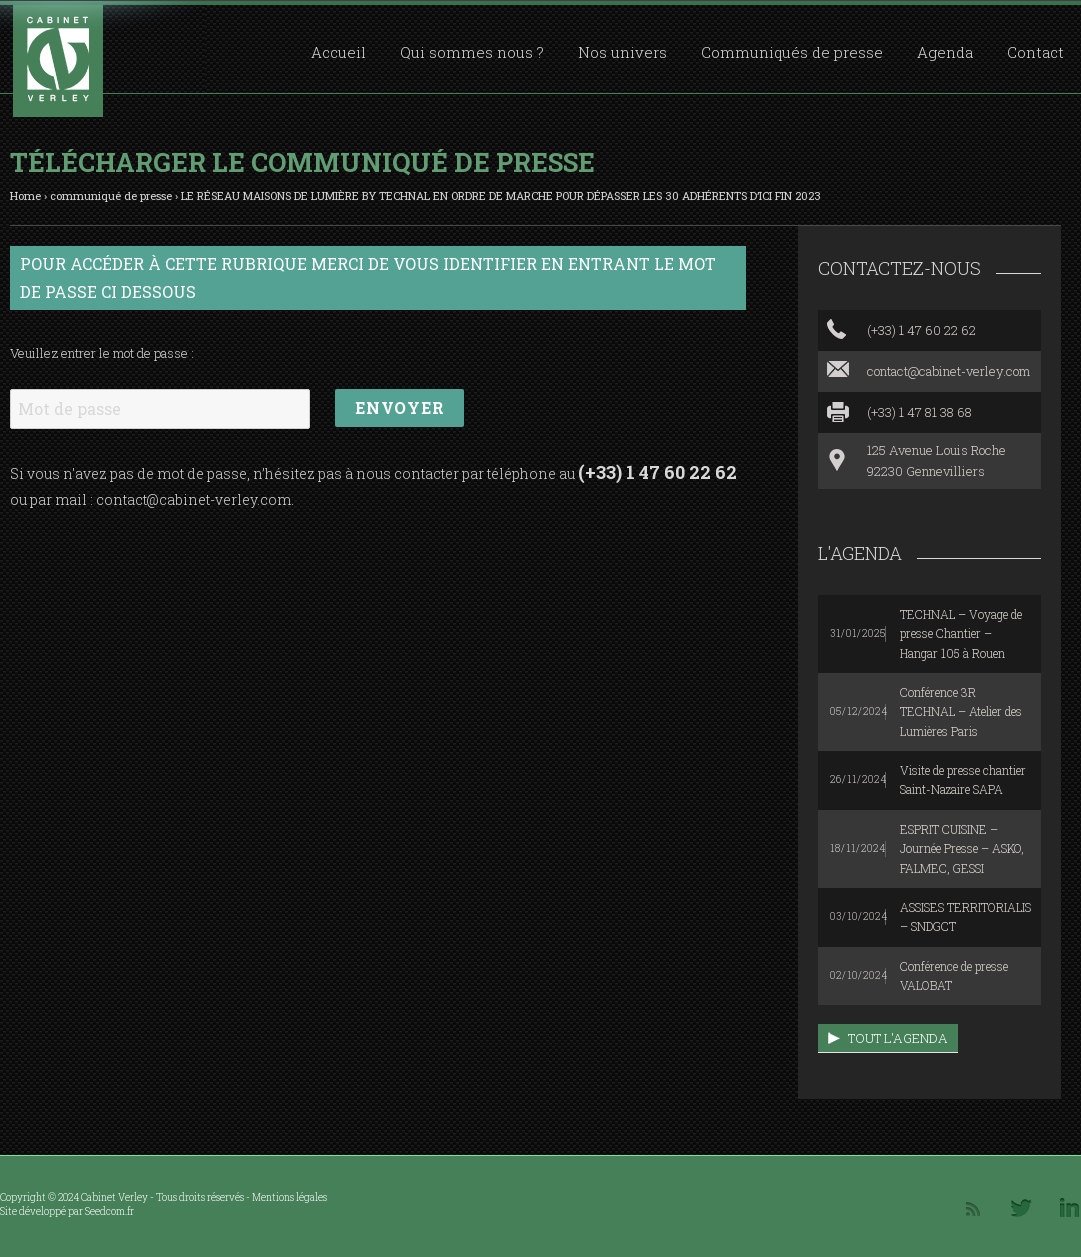 This screenshot has height=1257, width=1081. I want to click on Qui sommes nous ?, so click(472, 52).